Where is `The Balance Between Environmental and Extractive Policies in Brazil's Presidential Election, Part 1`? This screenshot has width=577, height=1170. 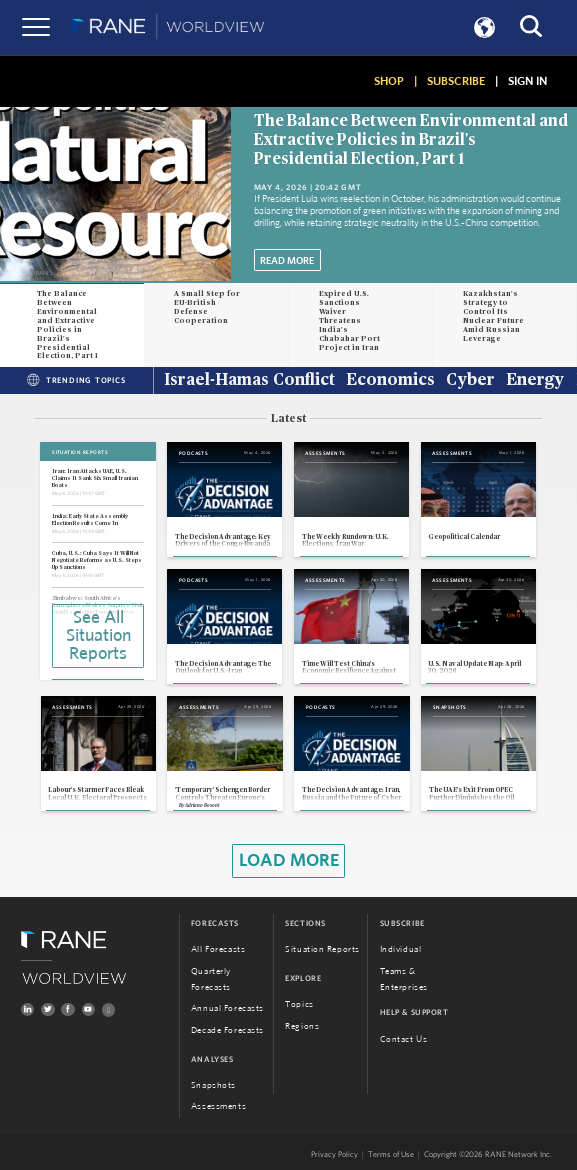 The Balance Between Environmental and Extractive Policies in Brazil's Presidential Election, Part 1 is located at coordinates (411, 140).